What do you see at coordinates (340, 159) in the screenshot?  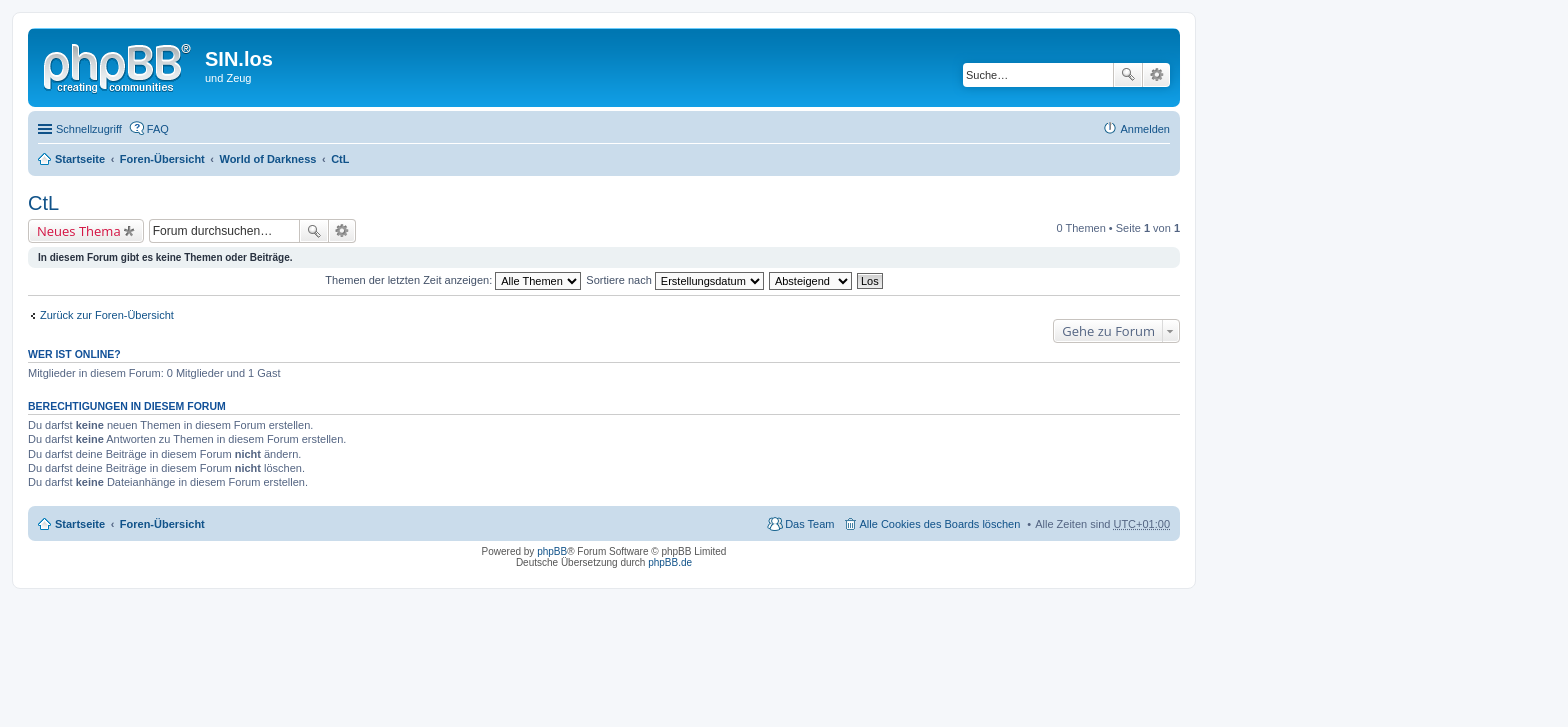 I see `CtL` at bounding box center [340, 159].